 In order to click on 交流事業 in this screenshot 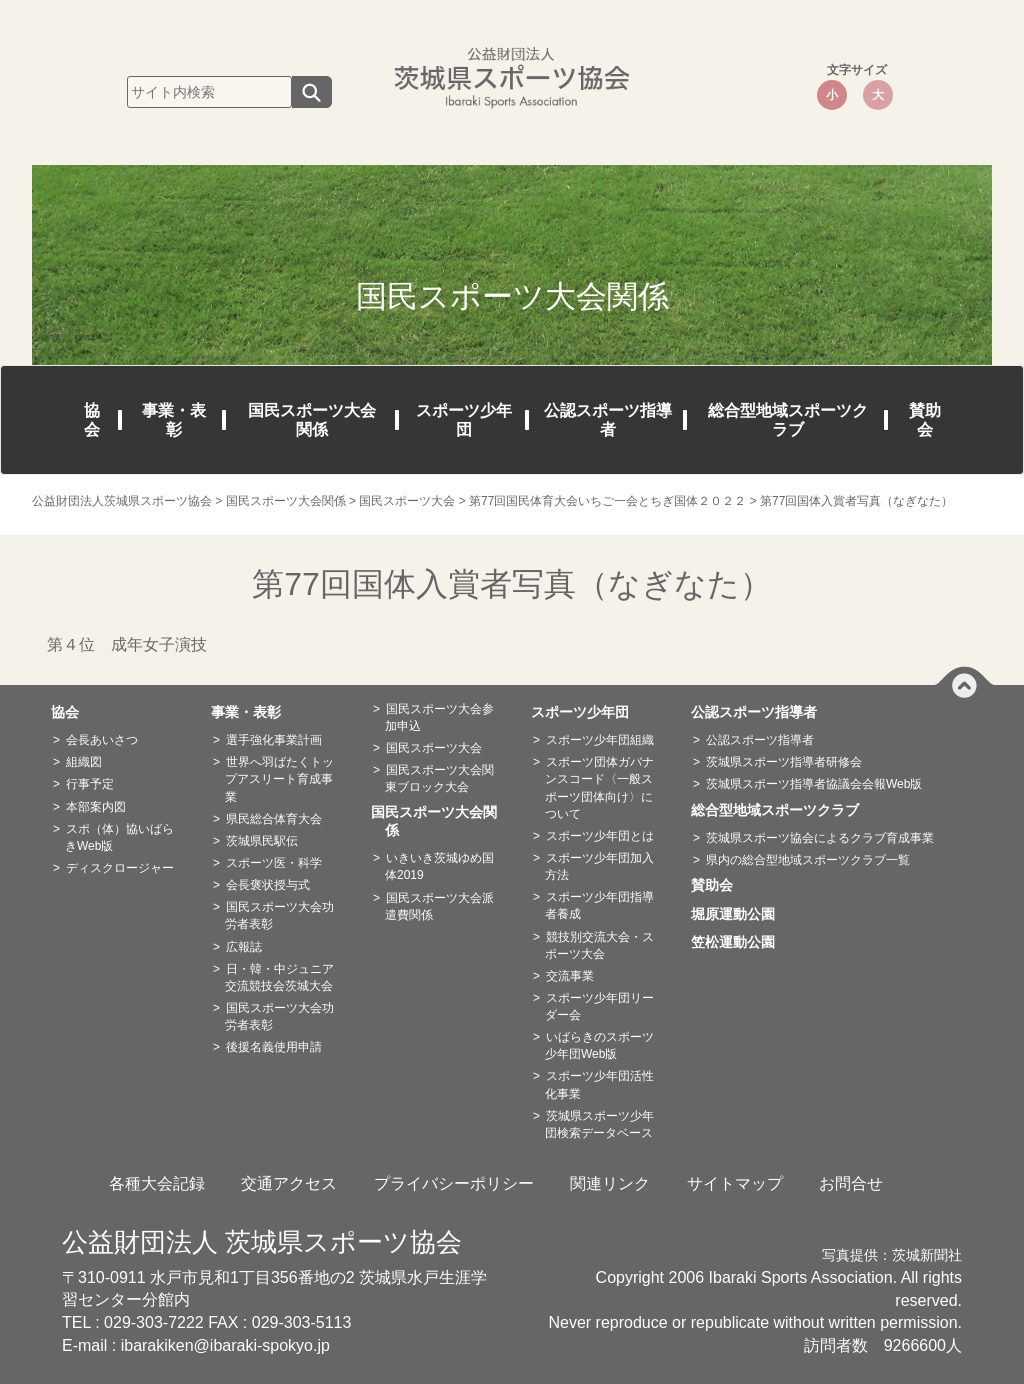, I will do `click(570, 976)`.